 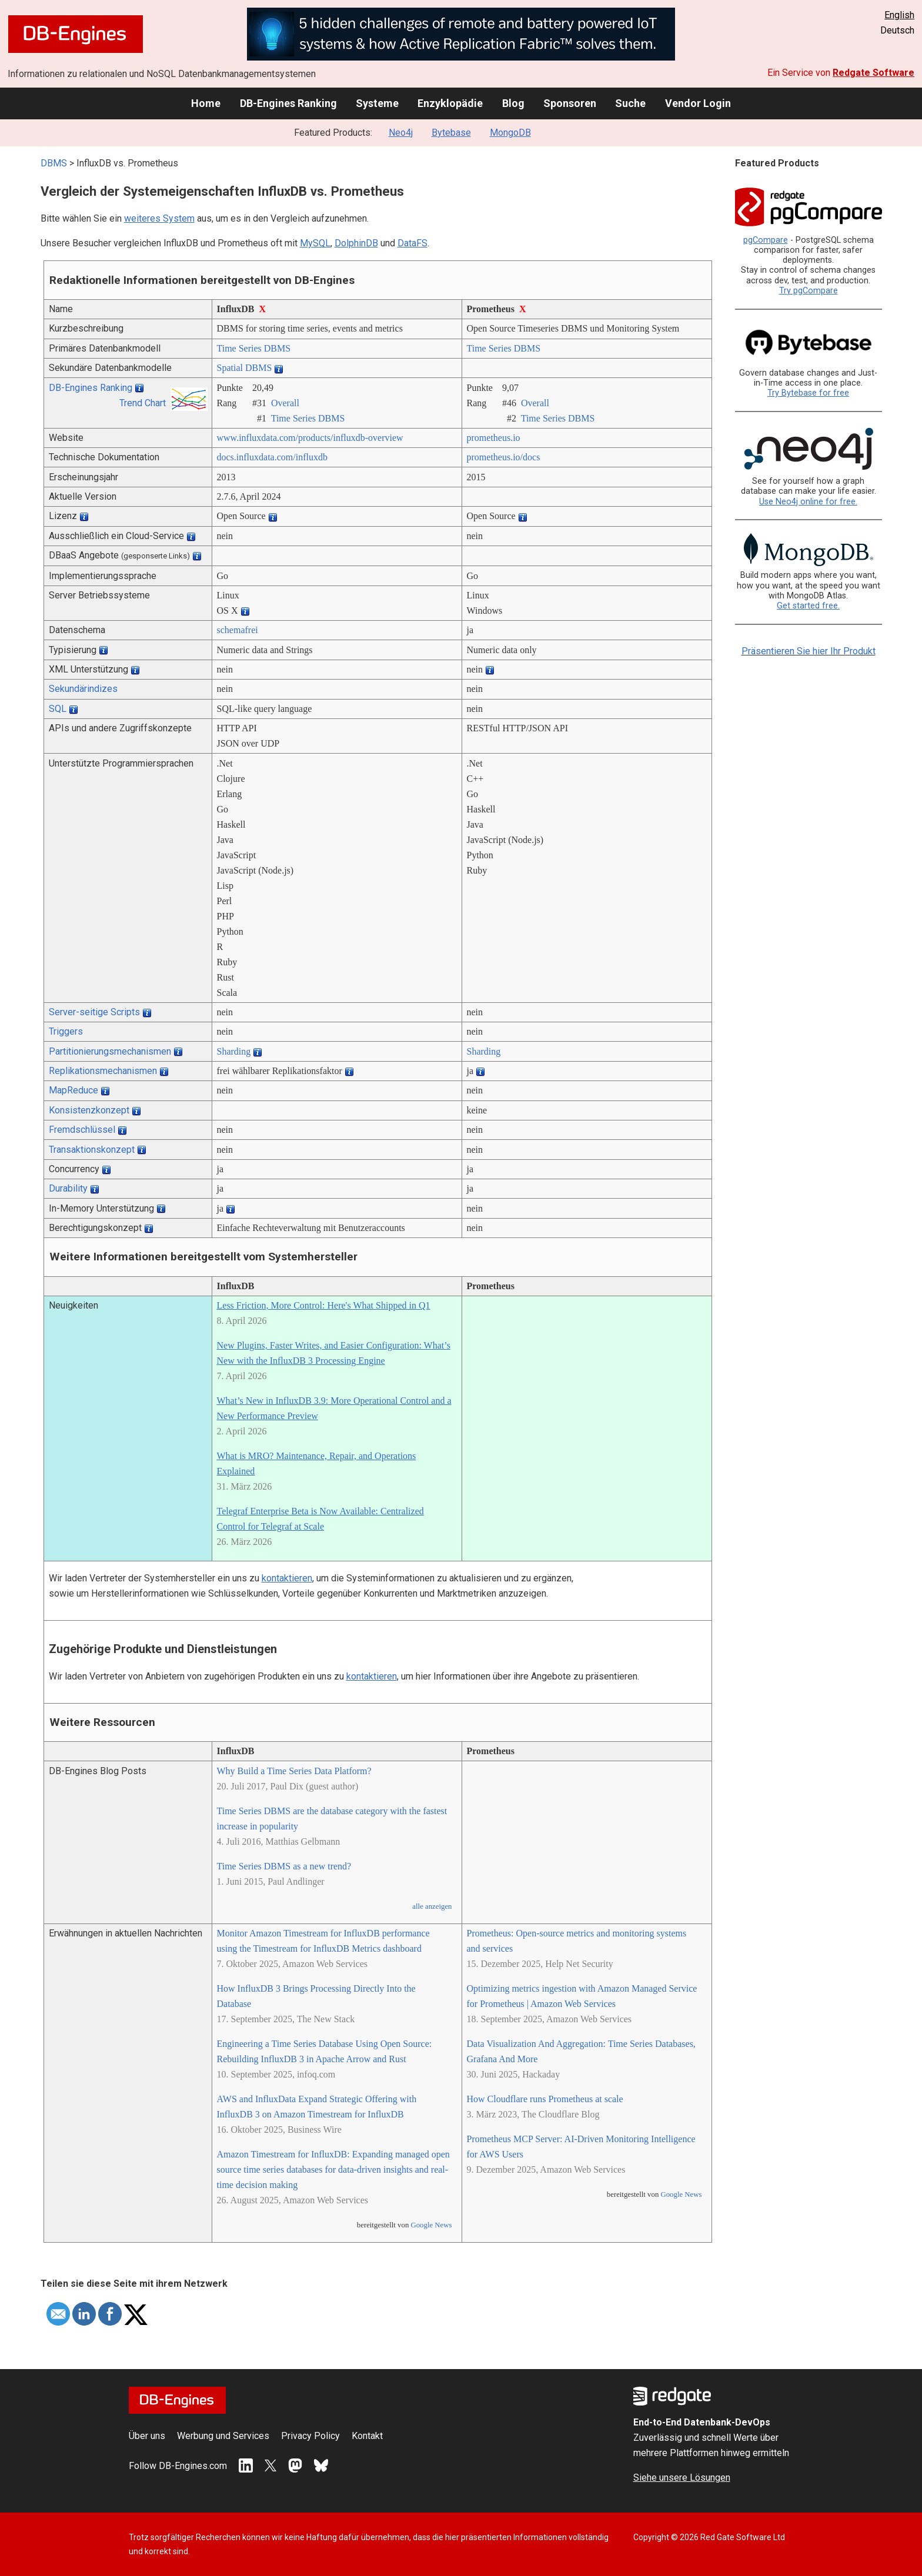 I want to click on DataFS, so click(x=412, y=243).